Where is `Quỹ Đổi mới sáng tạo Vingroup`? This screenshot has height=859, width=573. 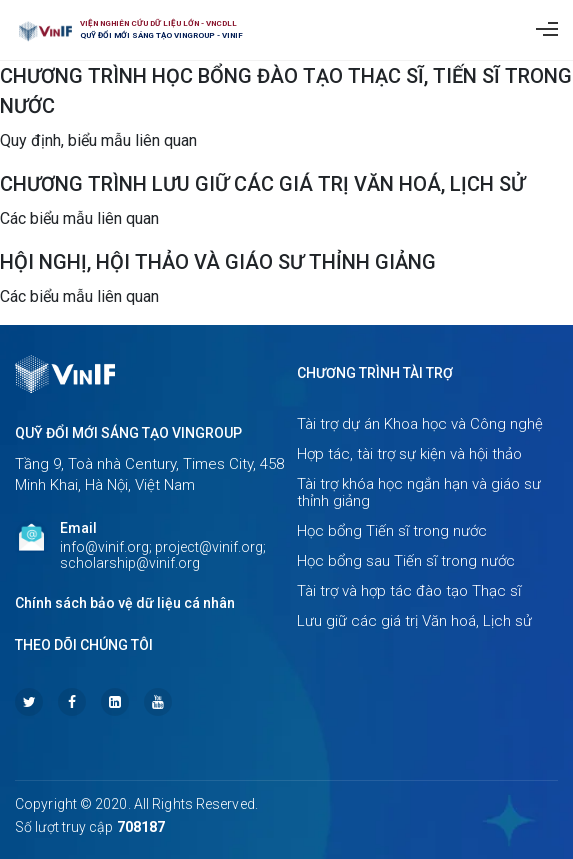 Quỹ Đổi mới sáng tạo Vingroup is located at coordinates (128, 433).